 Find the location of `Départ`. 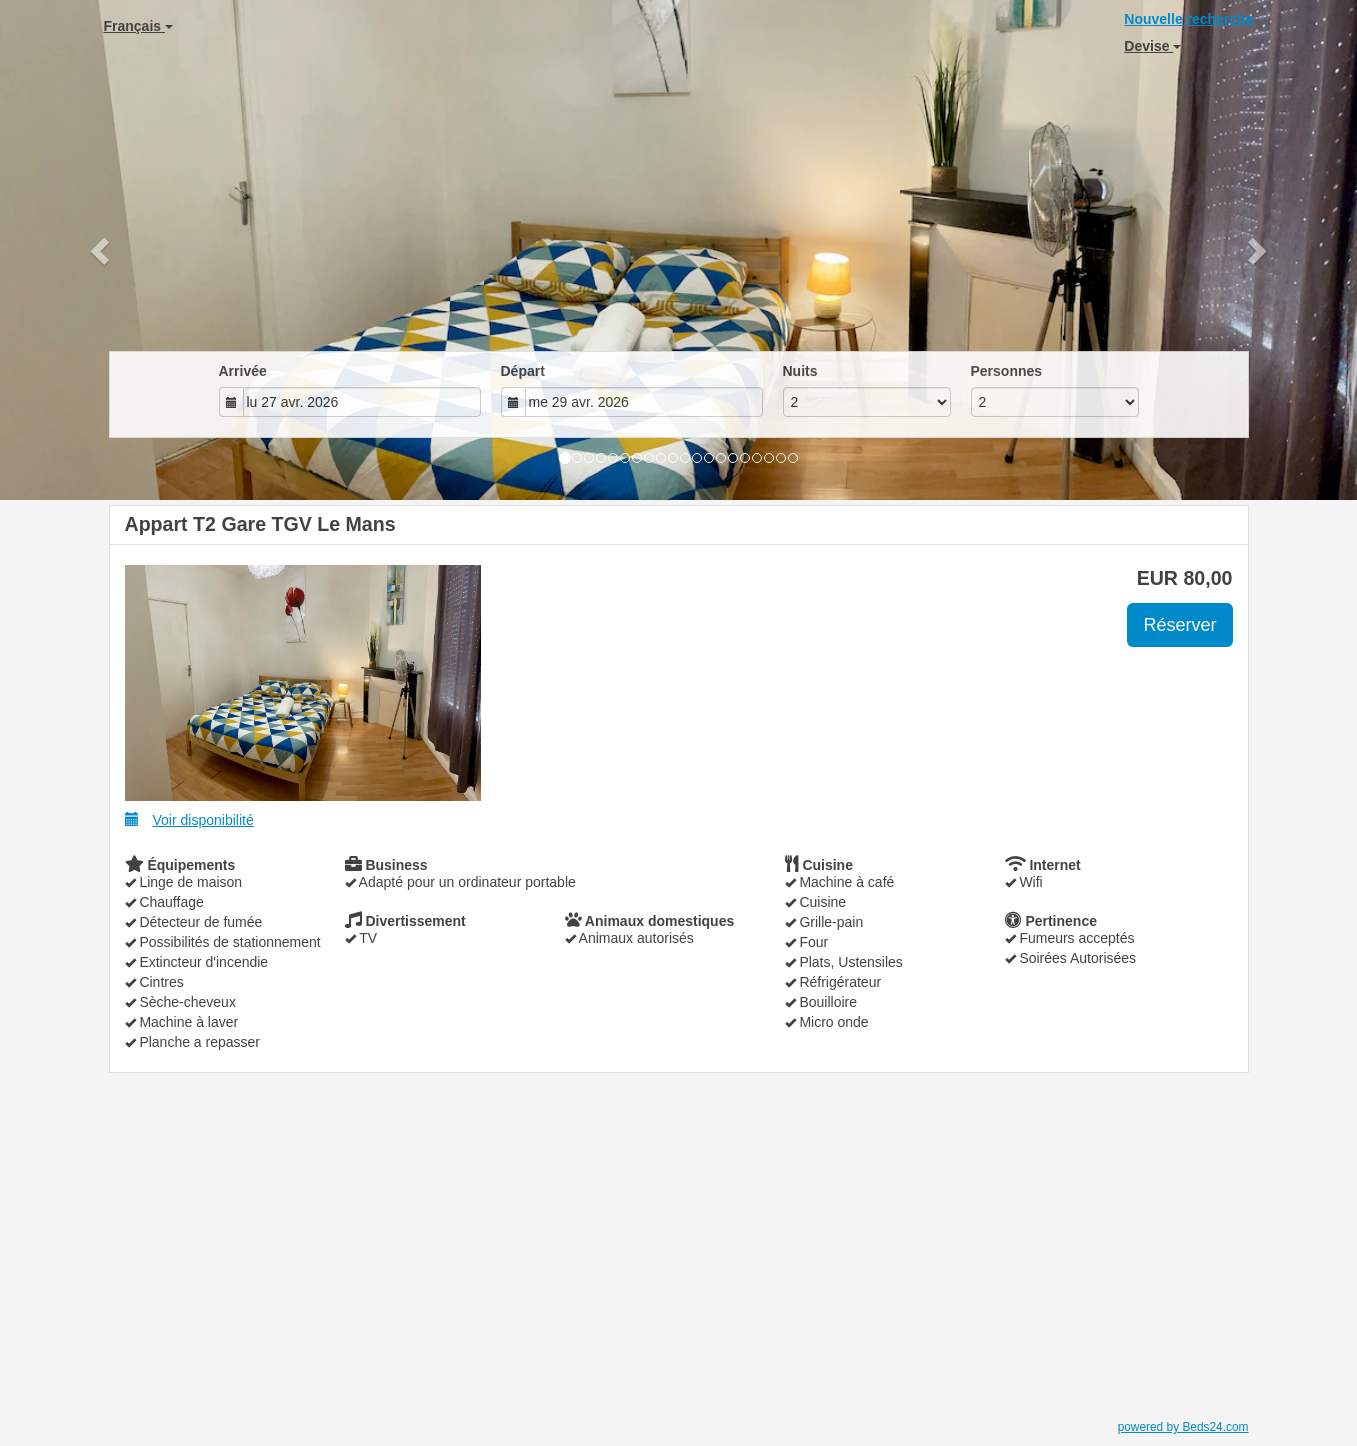

Départ is located at coordinates (523, 371).